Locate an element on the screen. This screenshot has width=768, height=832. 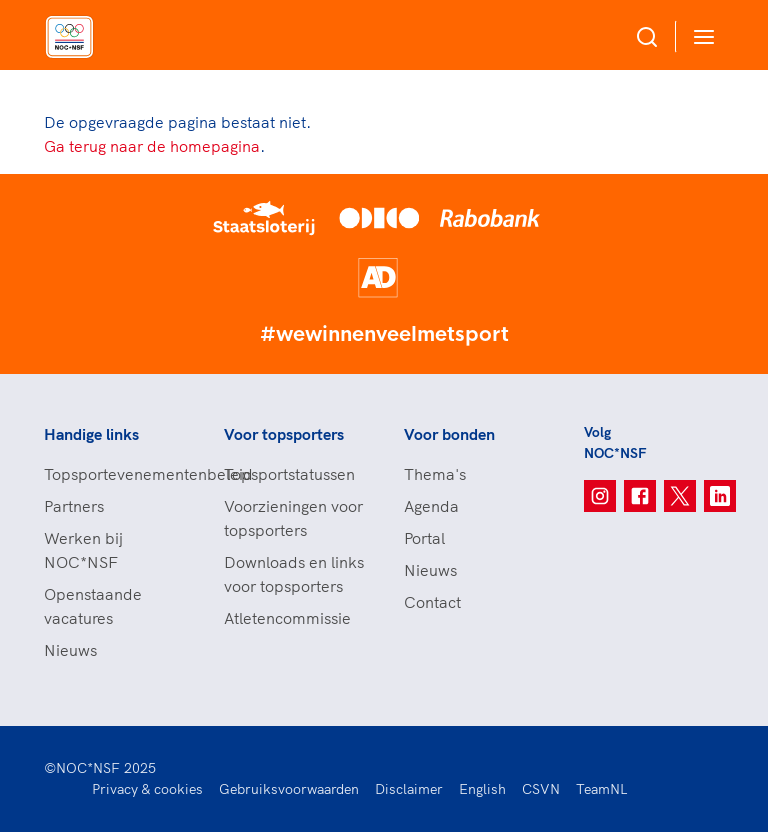
Nieuws is located at coordinates (70, 650).